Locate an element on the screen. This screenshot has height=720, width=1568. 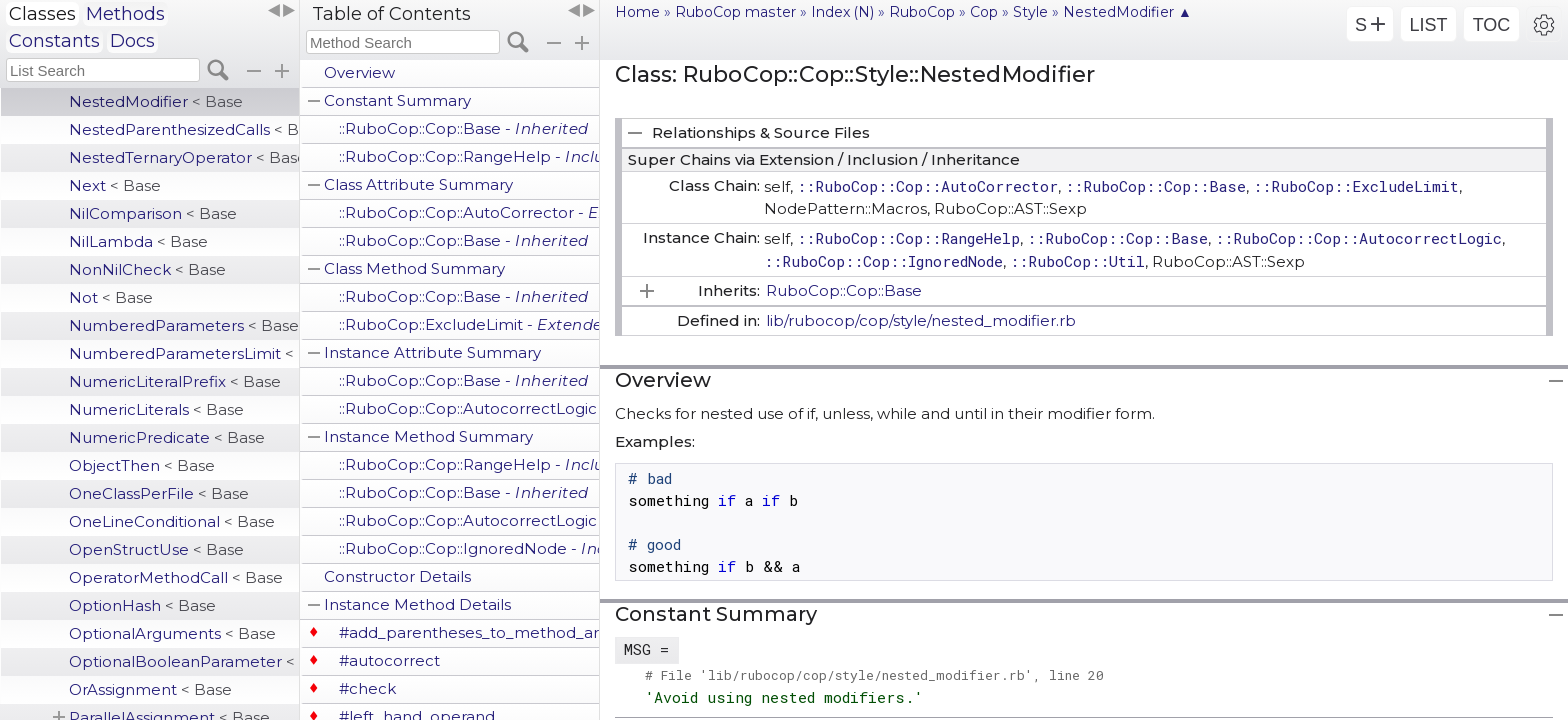
Classes is located at coordinates (42, 14).